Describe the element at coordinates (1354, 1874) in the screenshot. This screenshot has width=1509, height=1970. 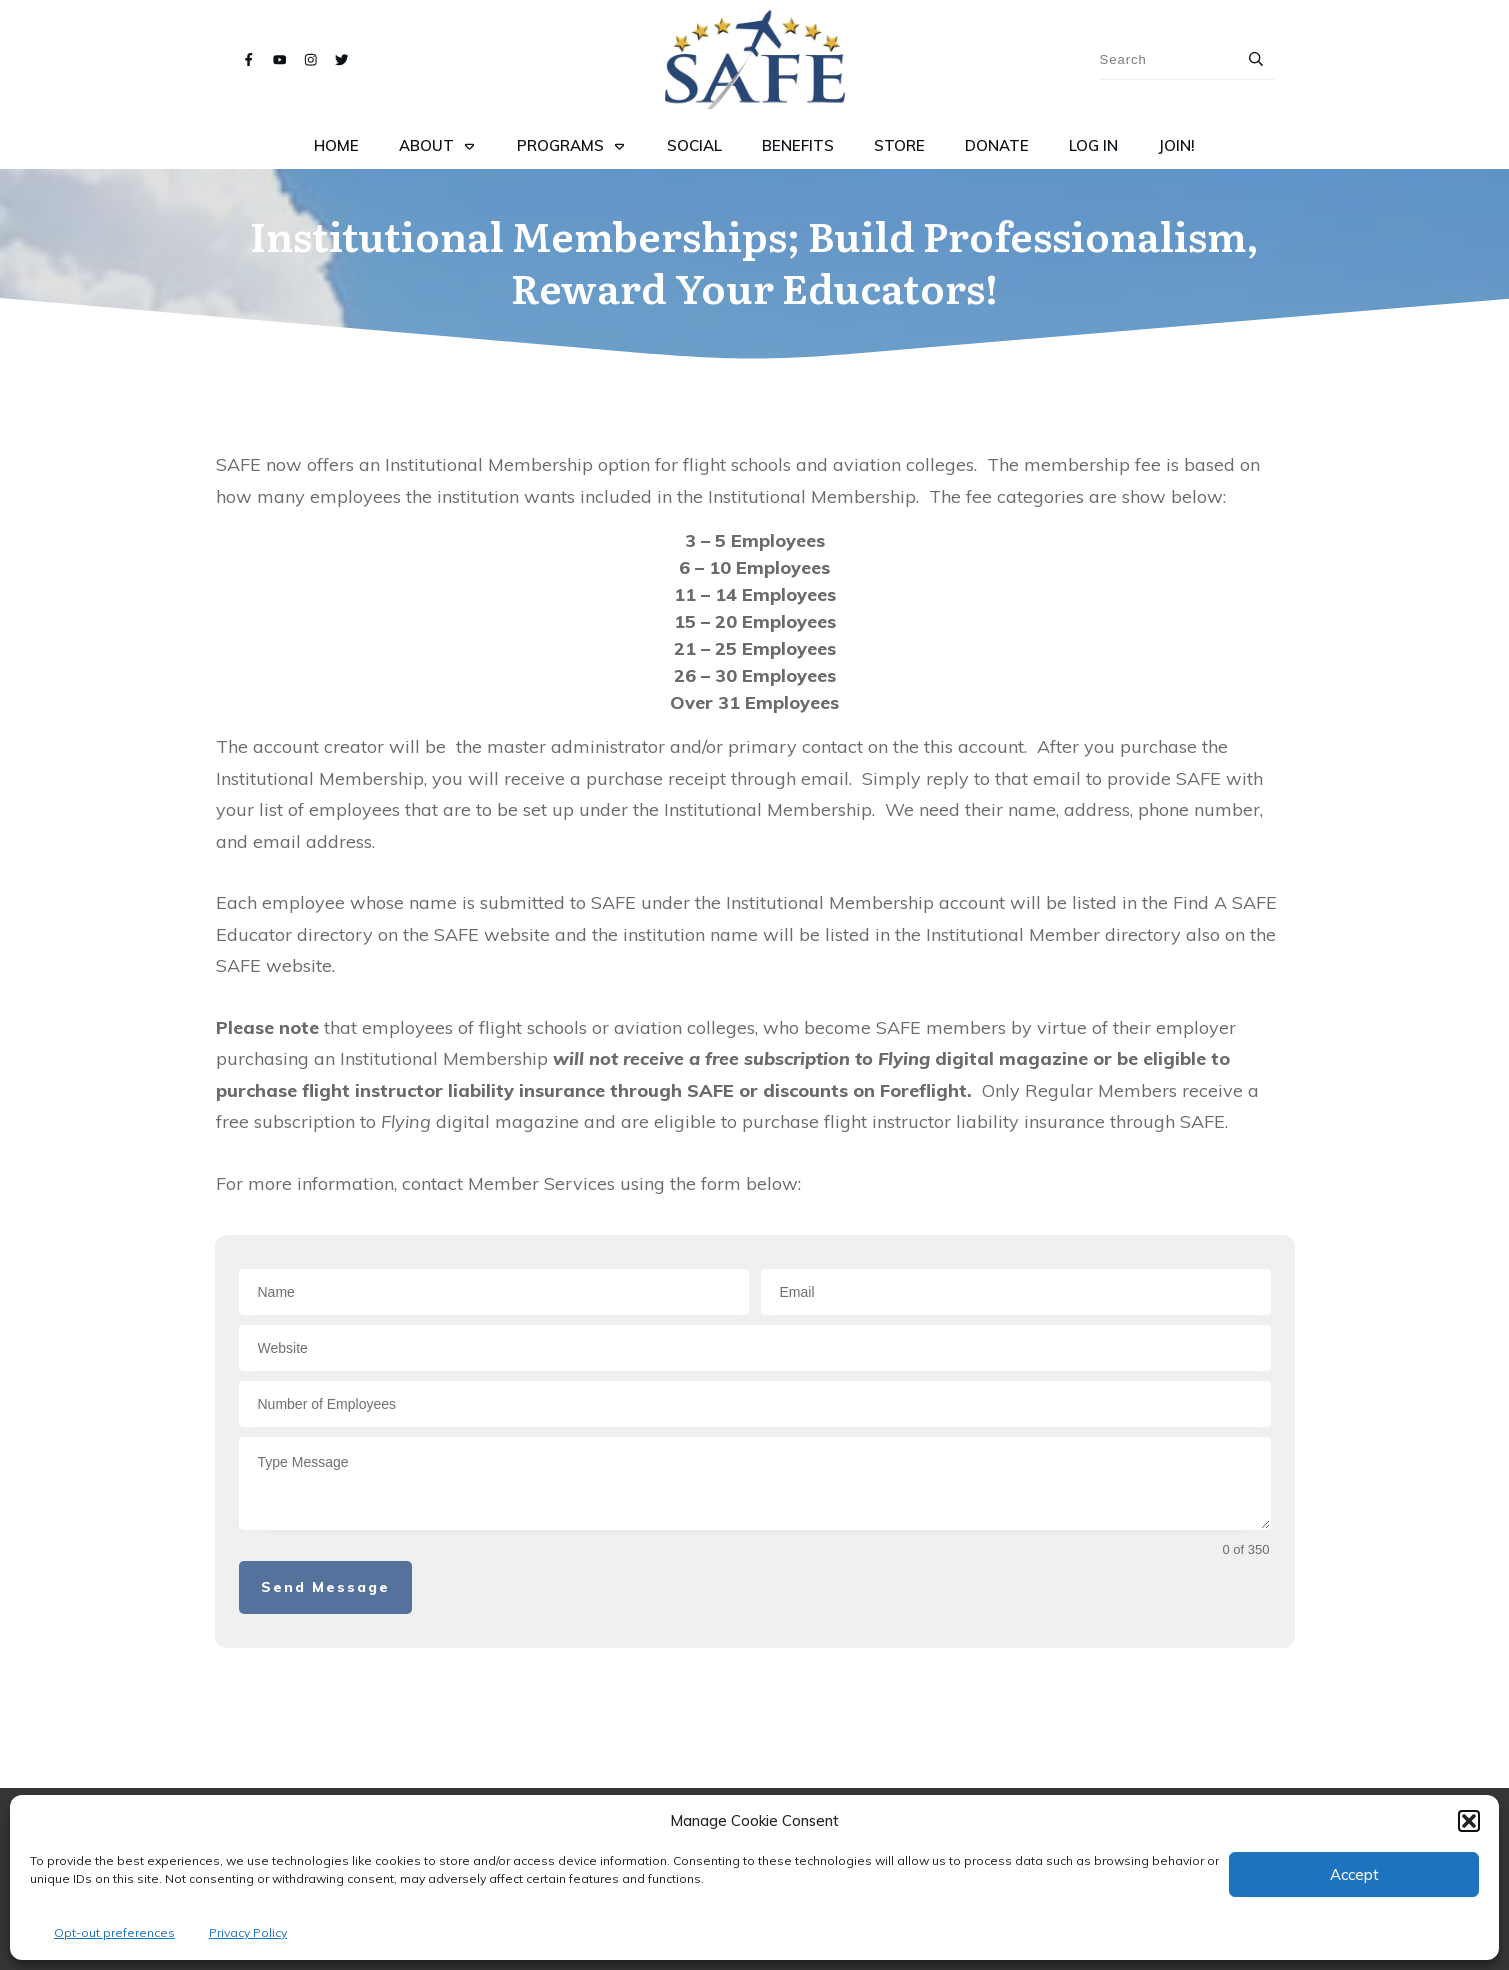
I see `Accept` at that location.